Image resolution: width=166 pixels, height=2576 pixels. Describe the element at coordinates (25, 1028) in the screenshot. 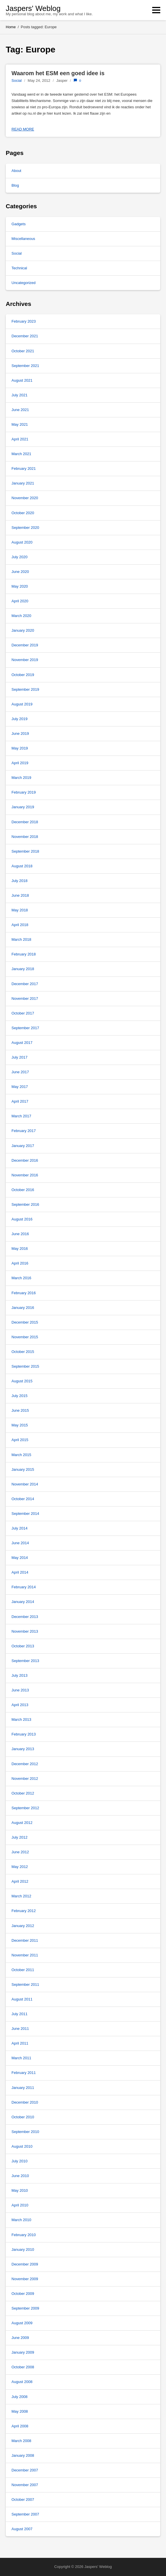

I see `September 2017` at that location.